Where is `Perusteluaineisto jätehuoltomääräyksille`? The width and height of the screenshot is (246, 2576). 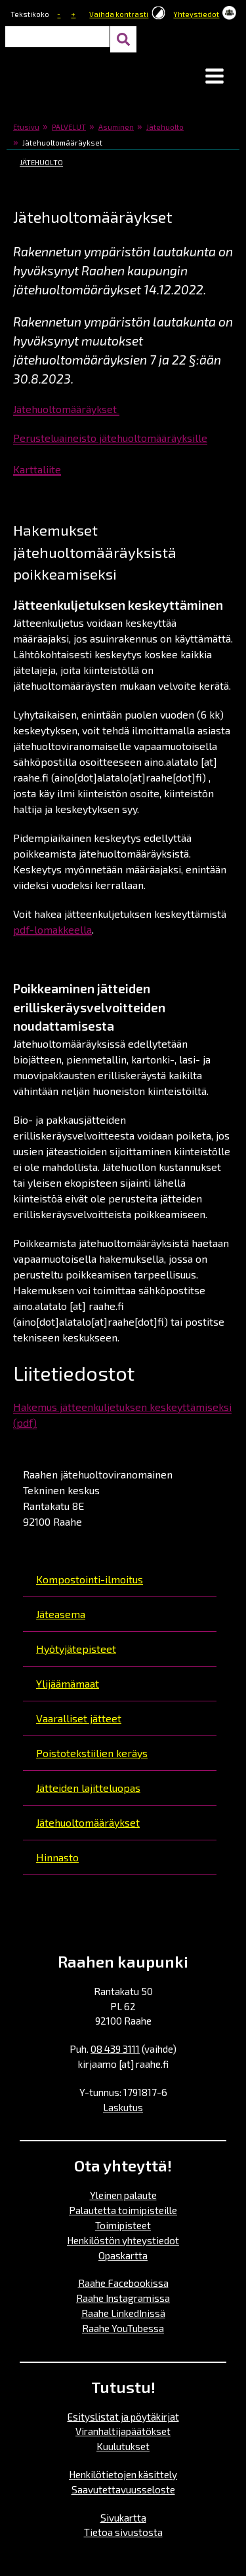
Perusteluaineisto jätehuoltomääräyksille is located at coordinates (110, 437).